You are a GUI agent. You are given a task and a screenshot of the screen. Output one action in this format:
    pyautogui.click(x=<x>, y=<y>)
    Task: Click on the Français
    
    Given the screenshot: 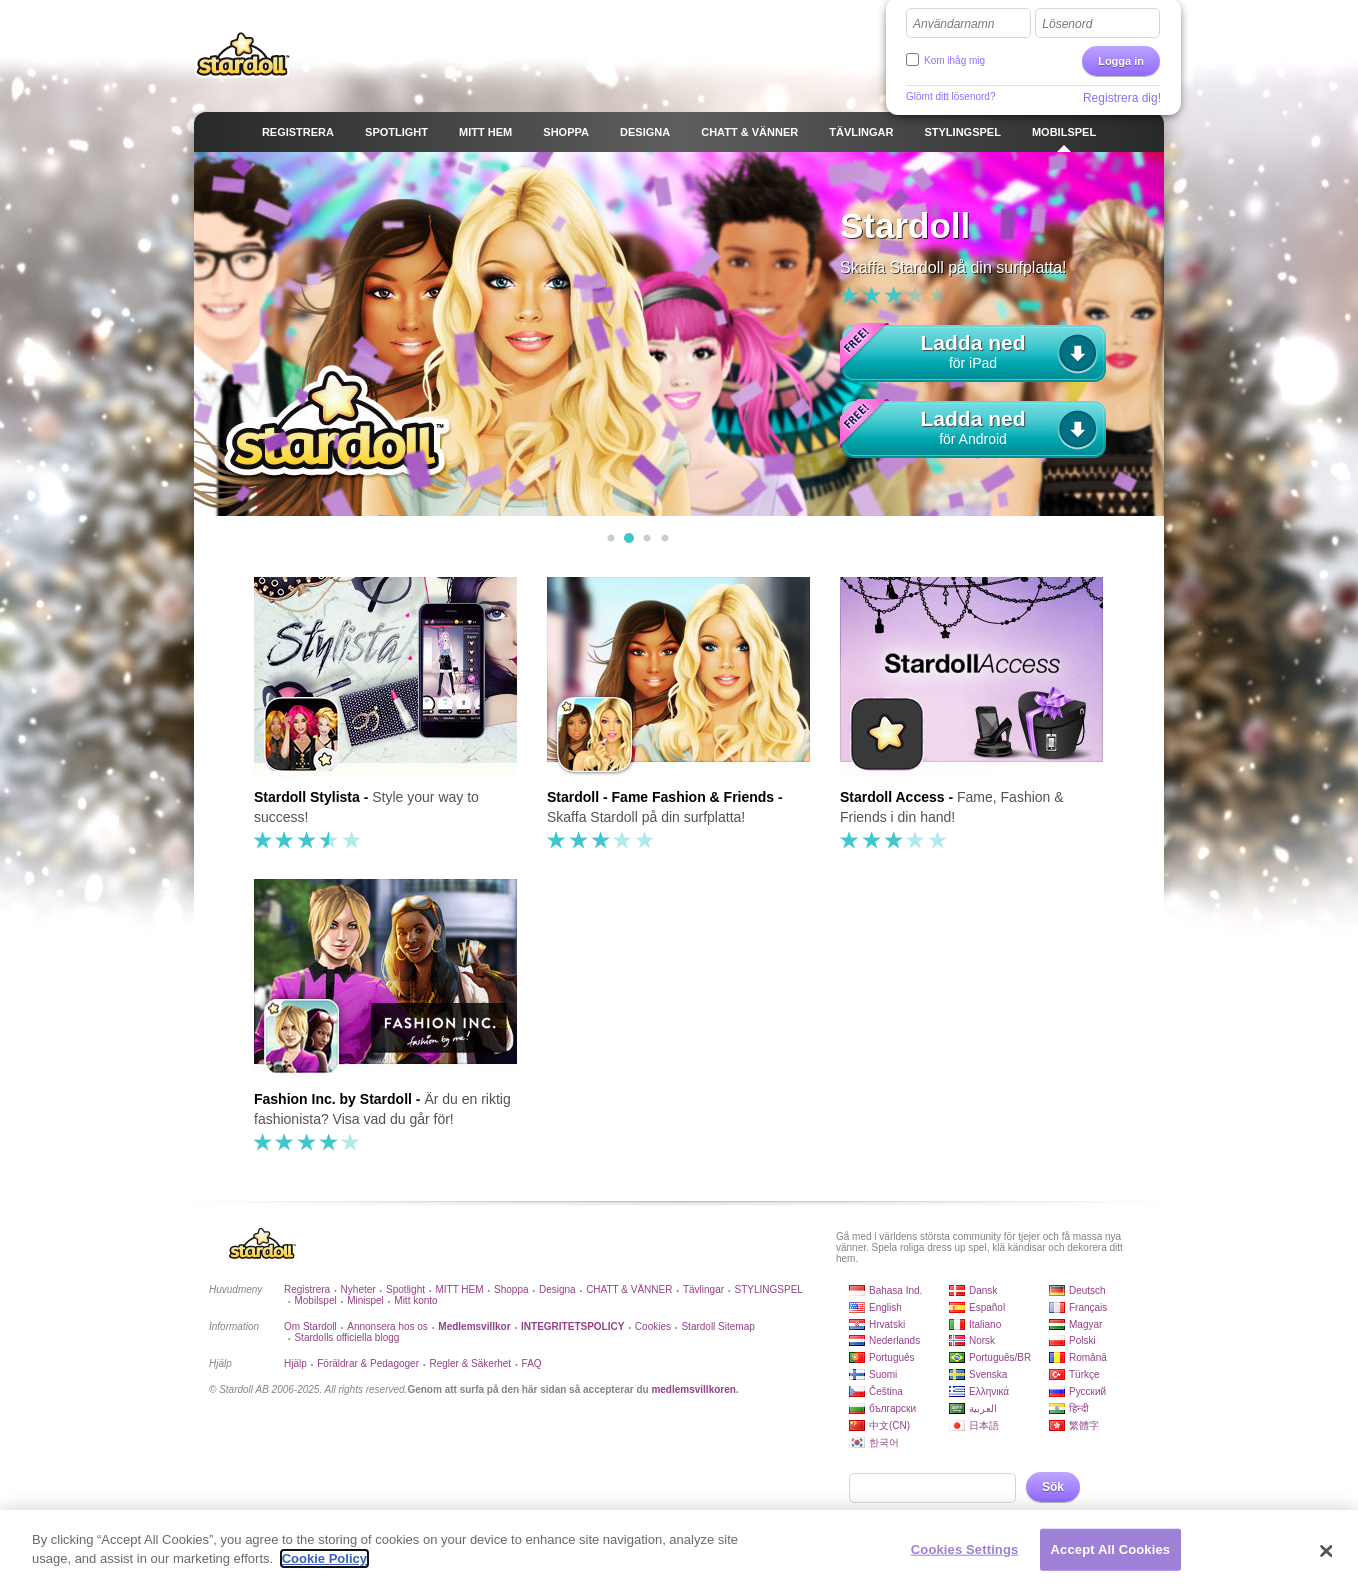 What is the action you would take?
    pyautogui.click(x=1088, y=1307)
    